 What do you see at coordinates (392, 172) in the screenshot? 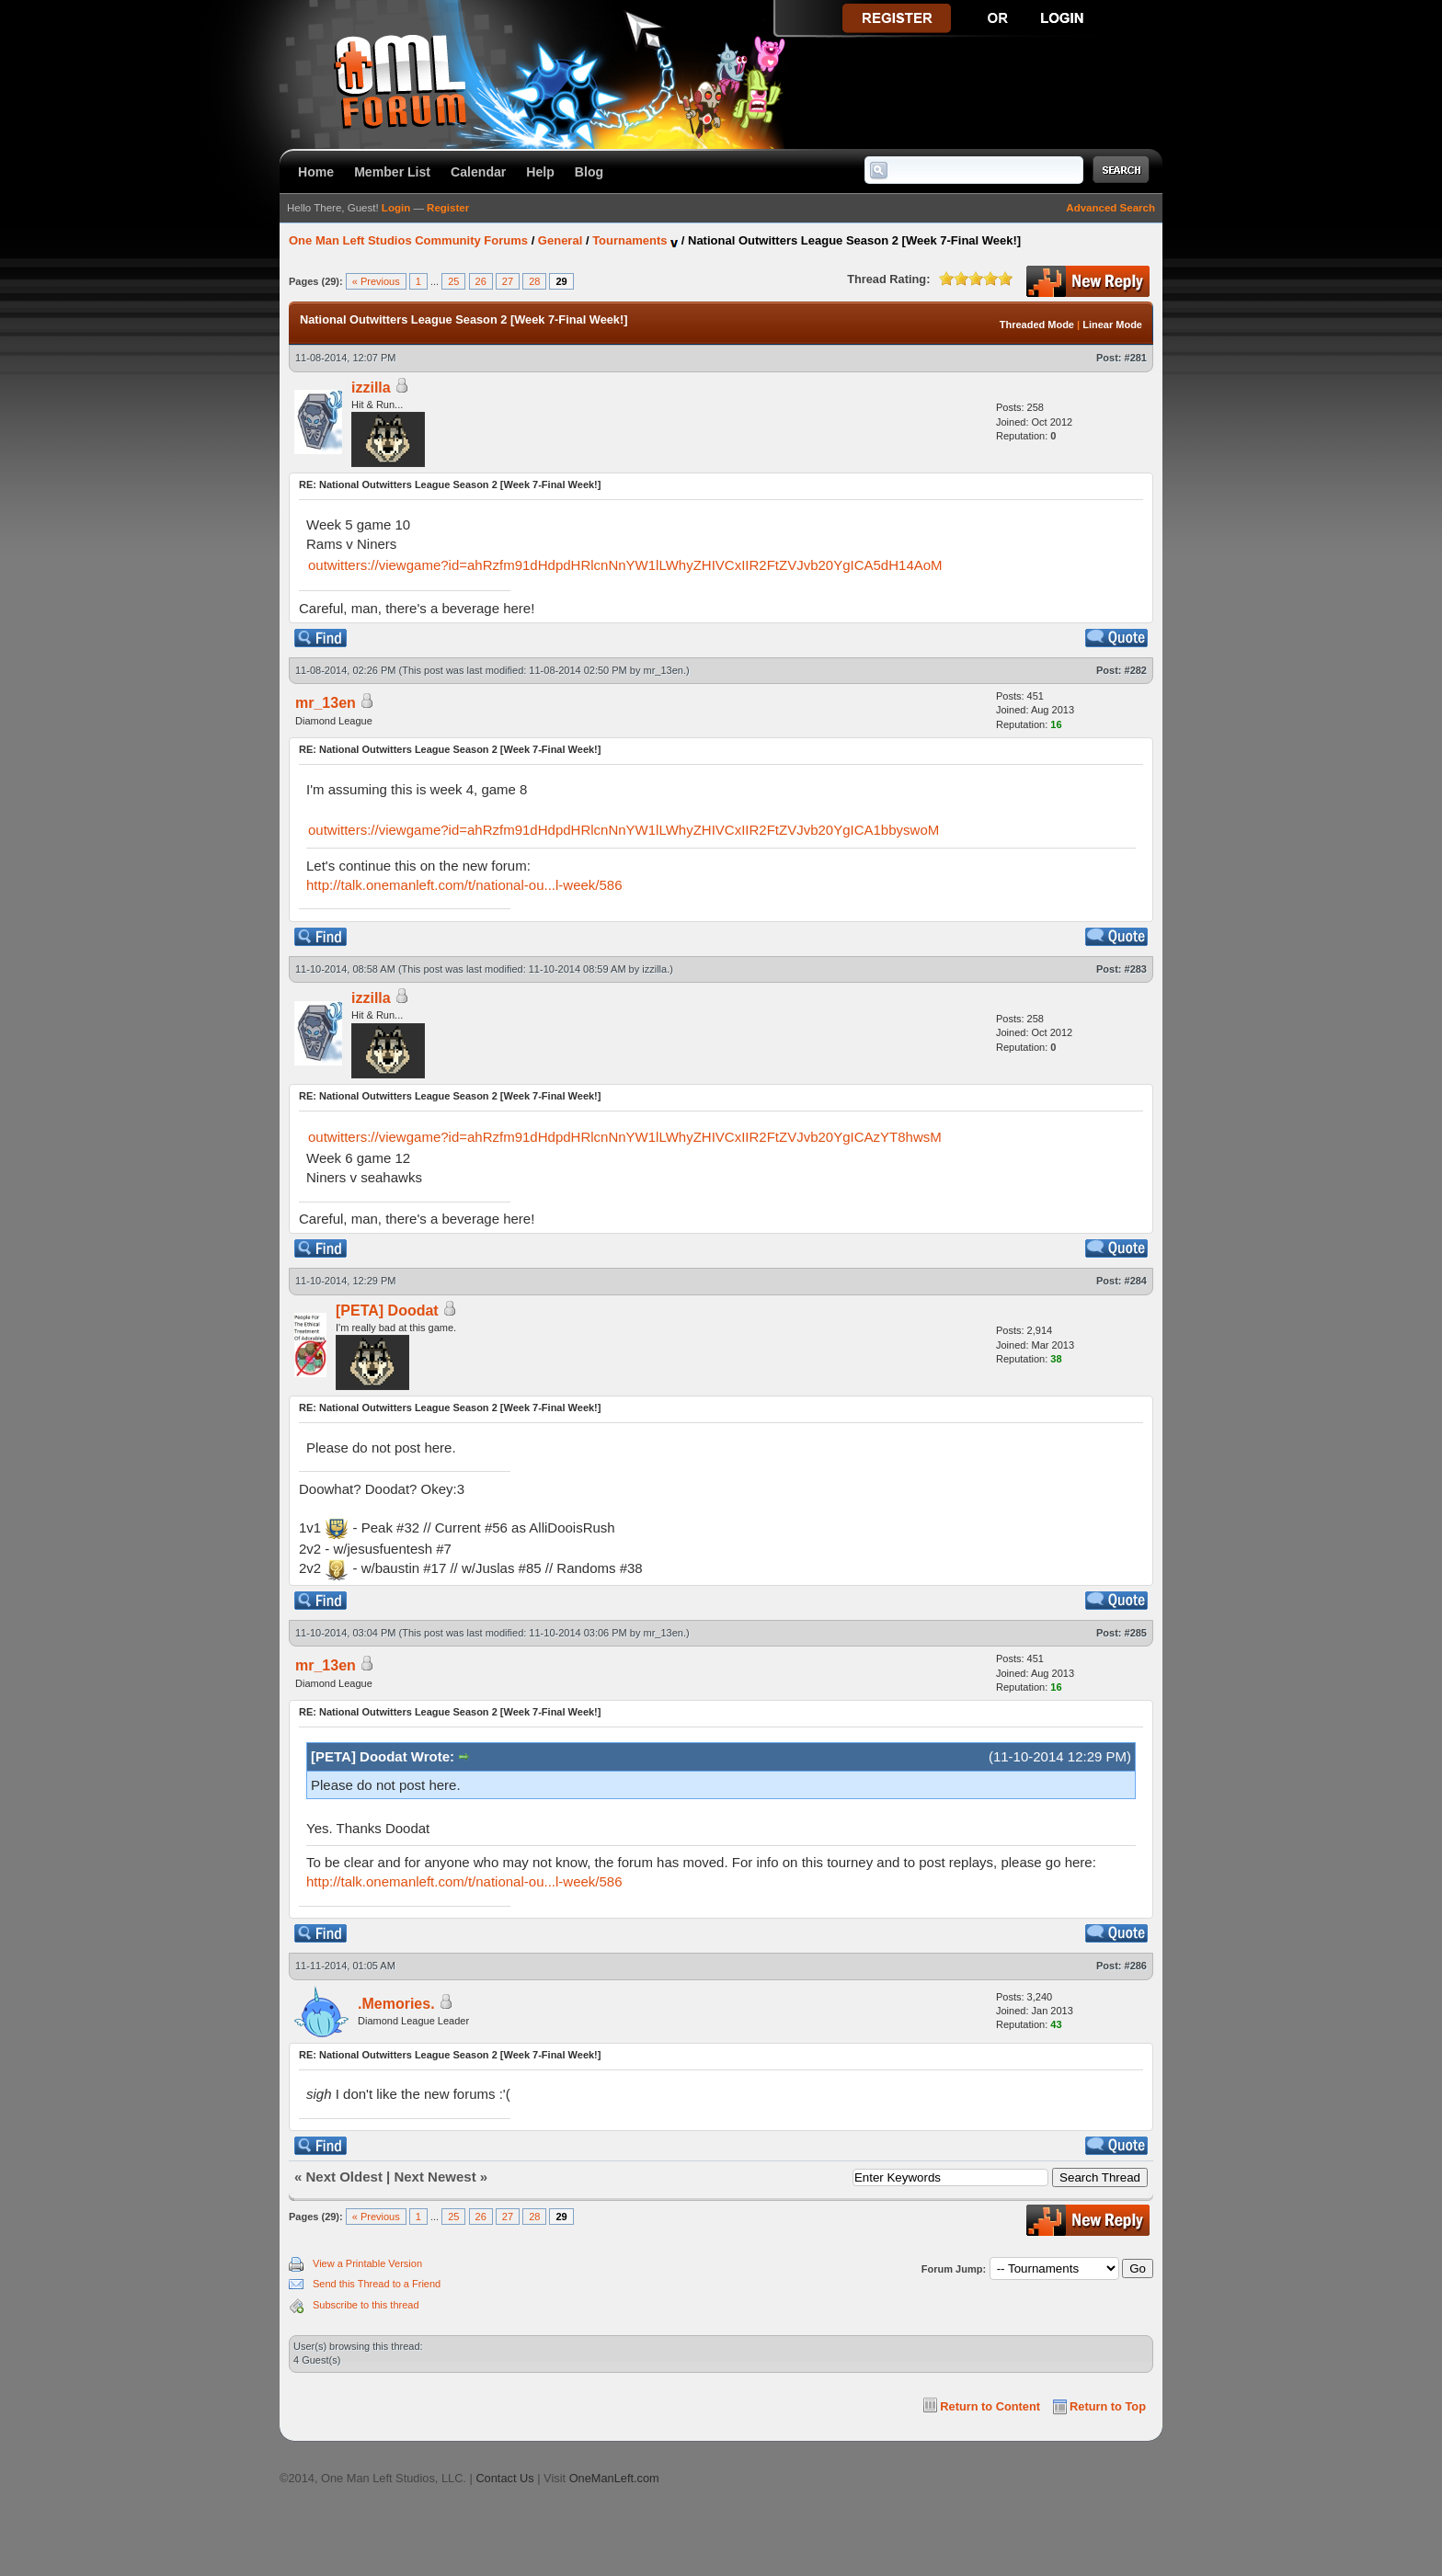
I see `Member List` at bounding box center [392, 172].